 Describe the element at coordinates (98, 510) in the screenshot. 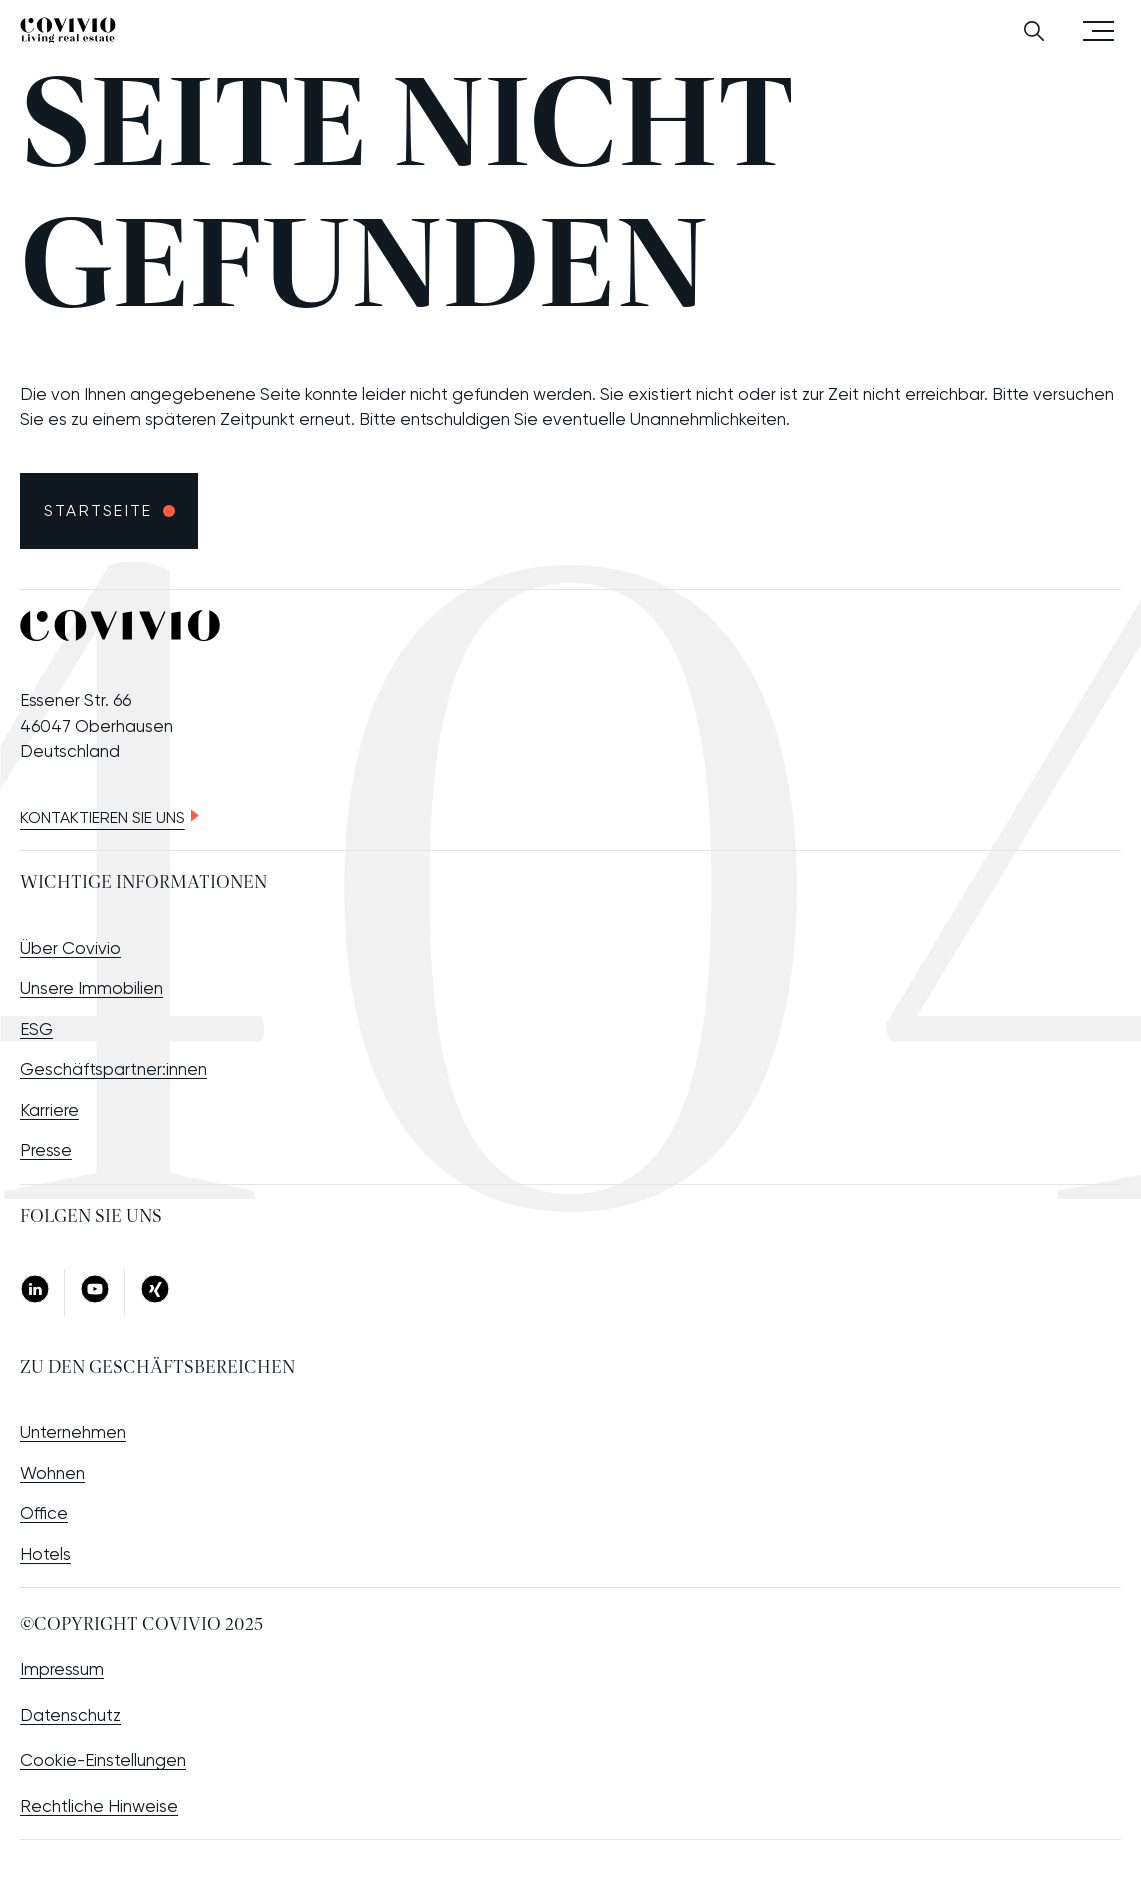

I see `Startseite` at that location.